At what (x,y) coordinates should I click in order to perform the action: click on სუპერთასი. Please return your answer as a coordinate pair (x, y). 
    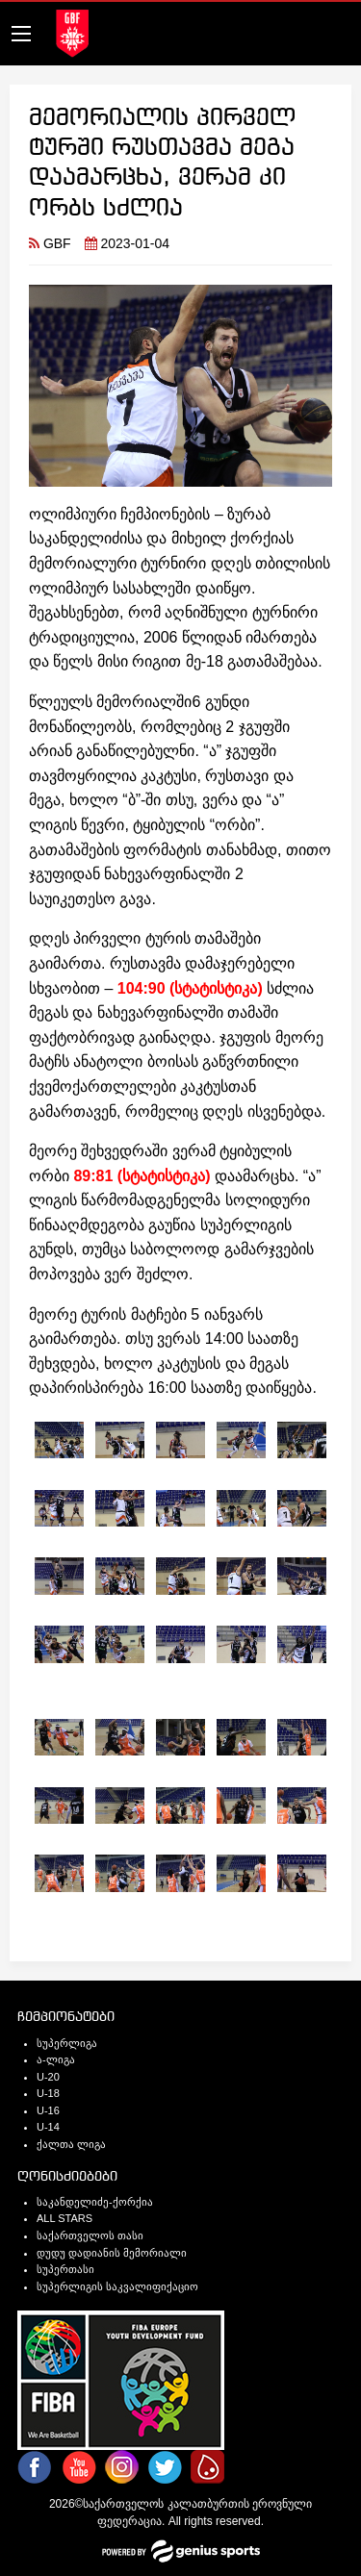
    Looking at the image, I should click on (65, 2269).